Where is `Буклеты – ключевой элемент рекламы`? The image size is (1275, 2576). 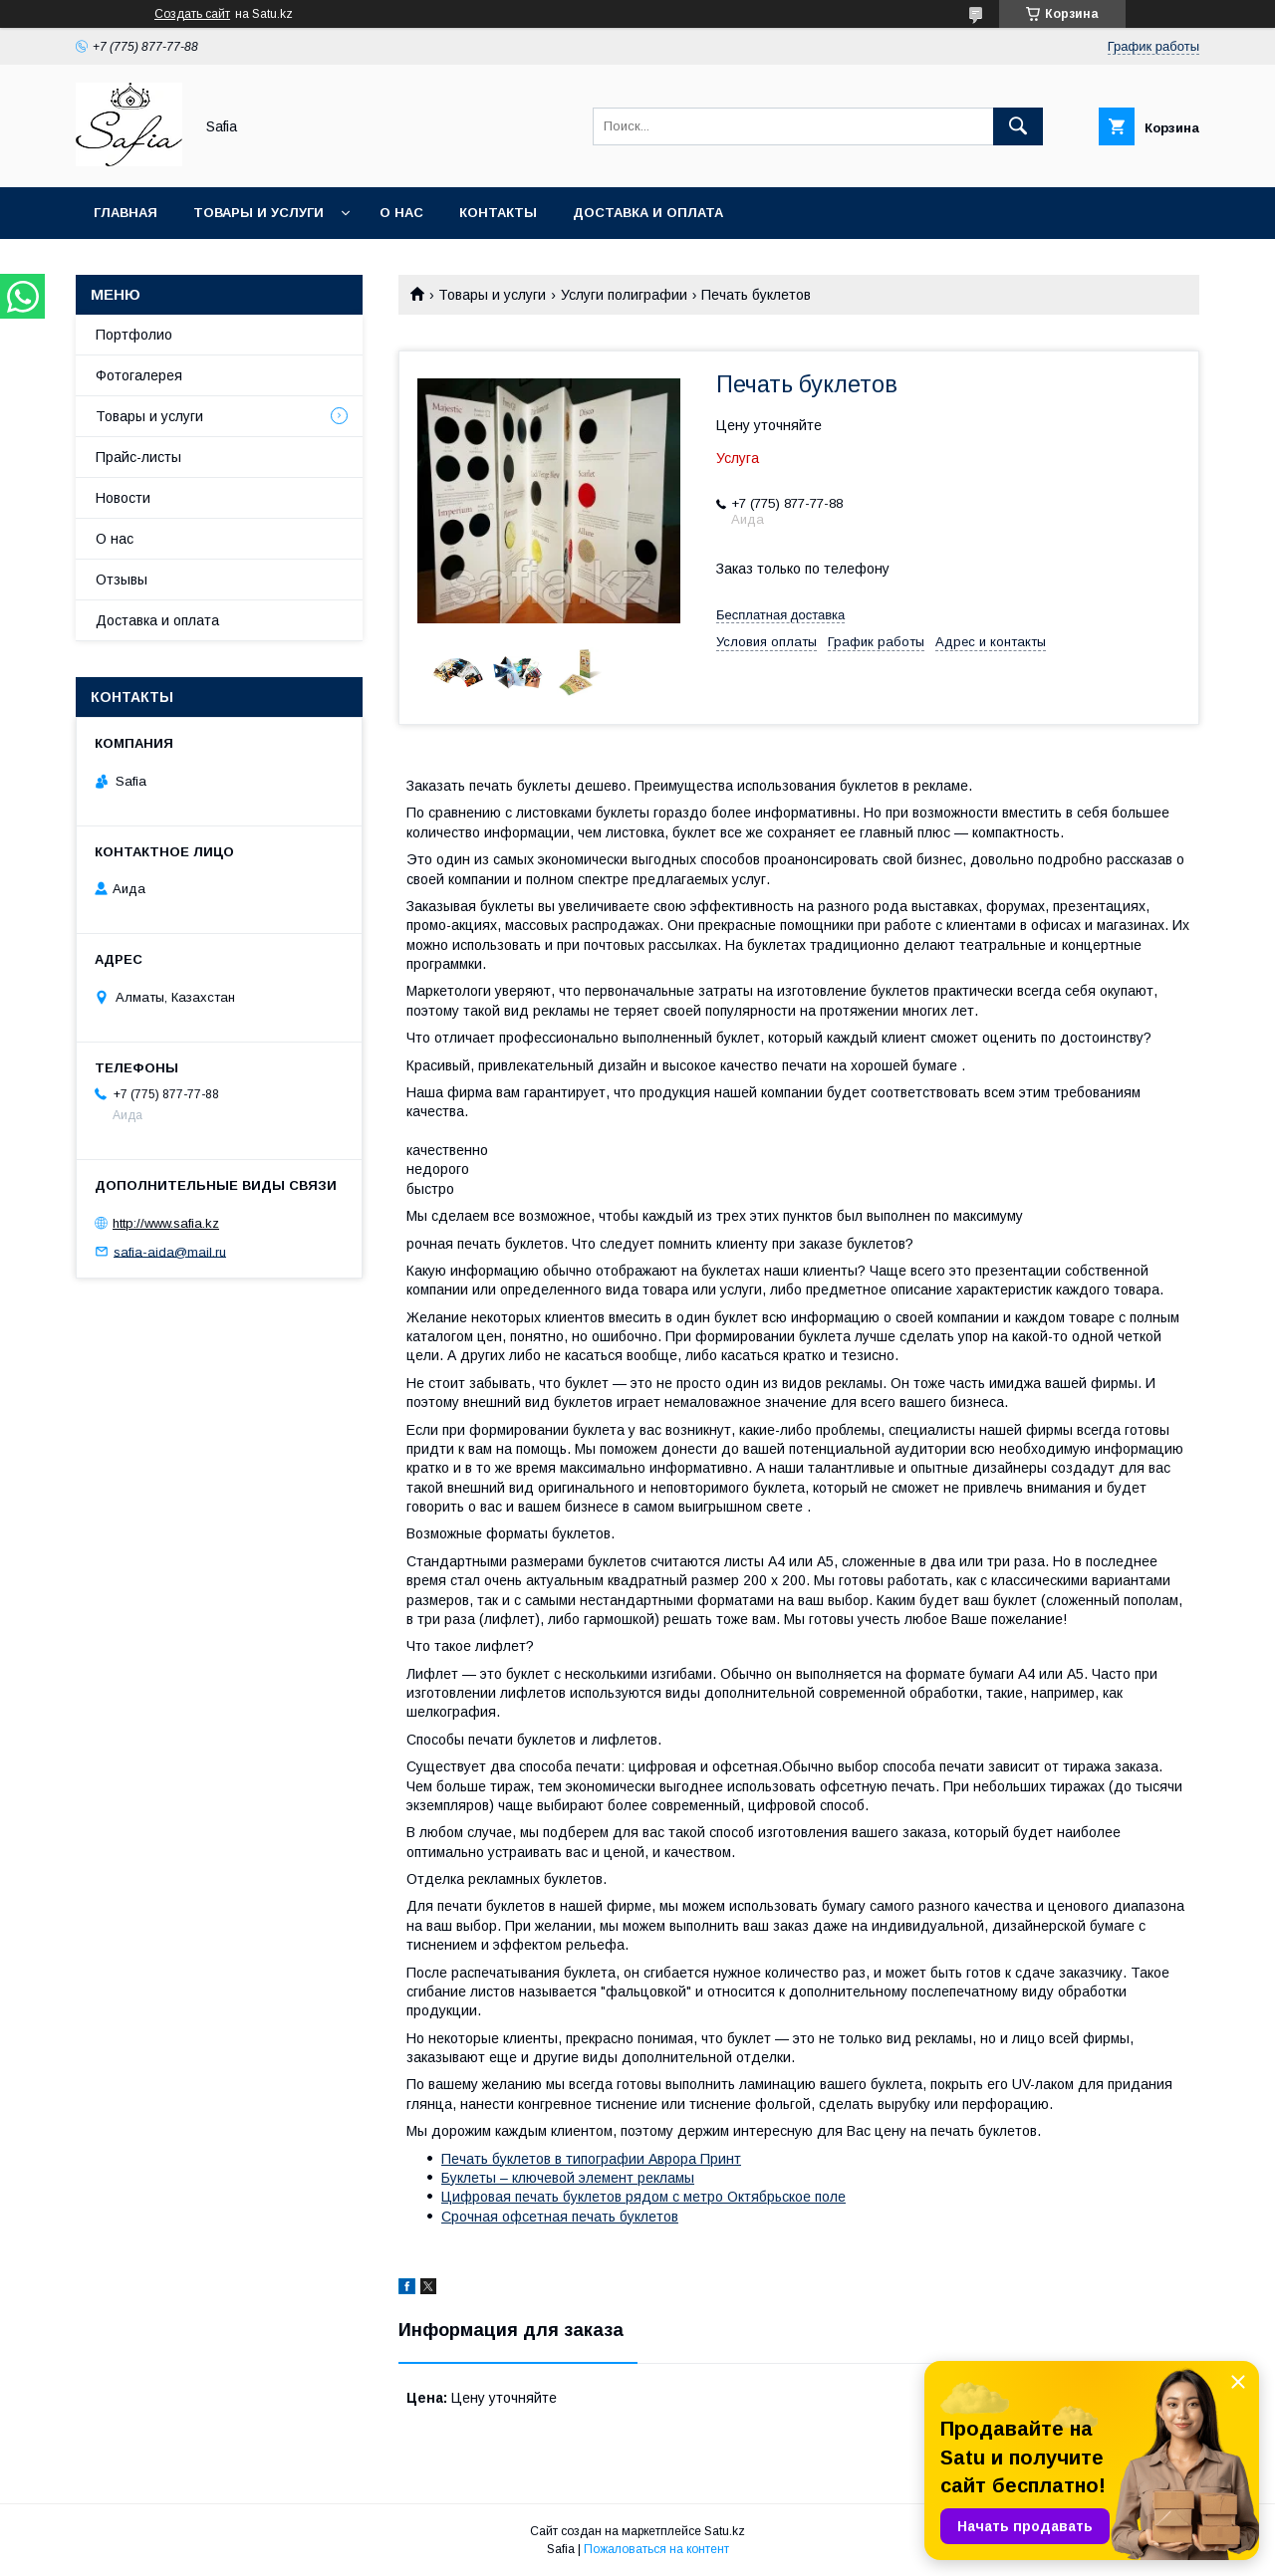
Буклеты – ключевой элемент рекламы is located at coordinates (567, 2178).